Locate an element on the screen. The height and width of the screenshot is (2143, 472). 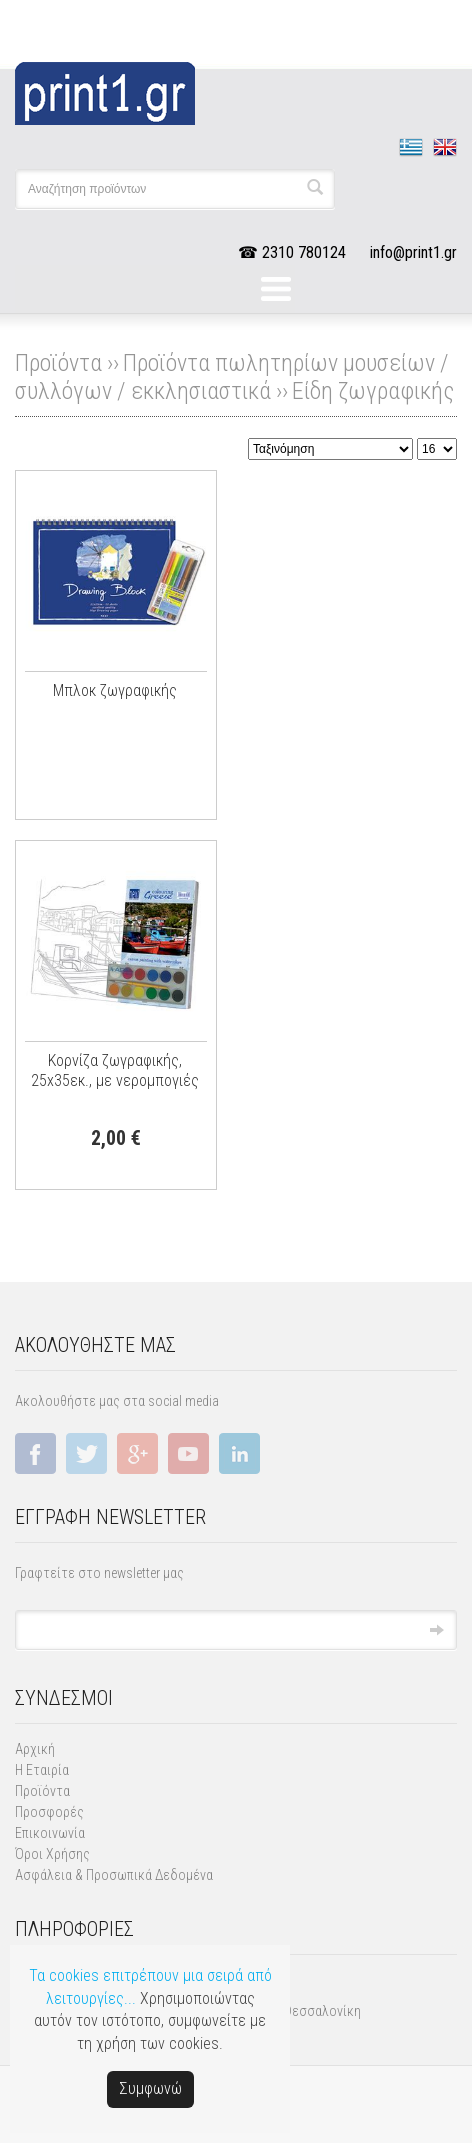
info@print1.gr is located at coordinates (413, 252).